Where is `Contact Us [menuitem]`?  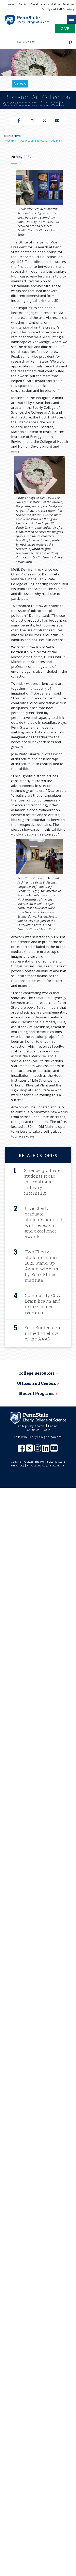 Contact Us [menuitem] is located at coordinates (33, 1430).